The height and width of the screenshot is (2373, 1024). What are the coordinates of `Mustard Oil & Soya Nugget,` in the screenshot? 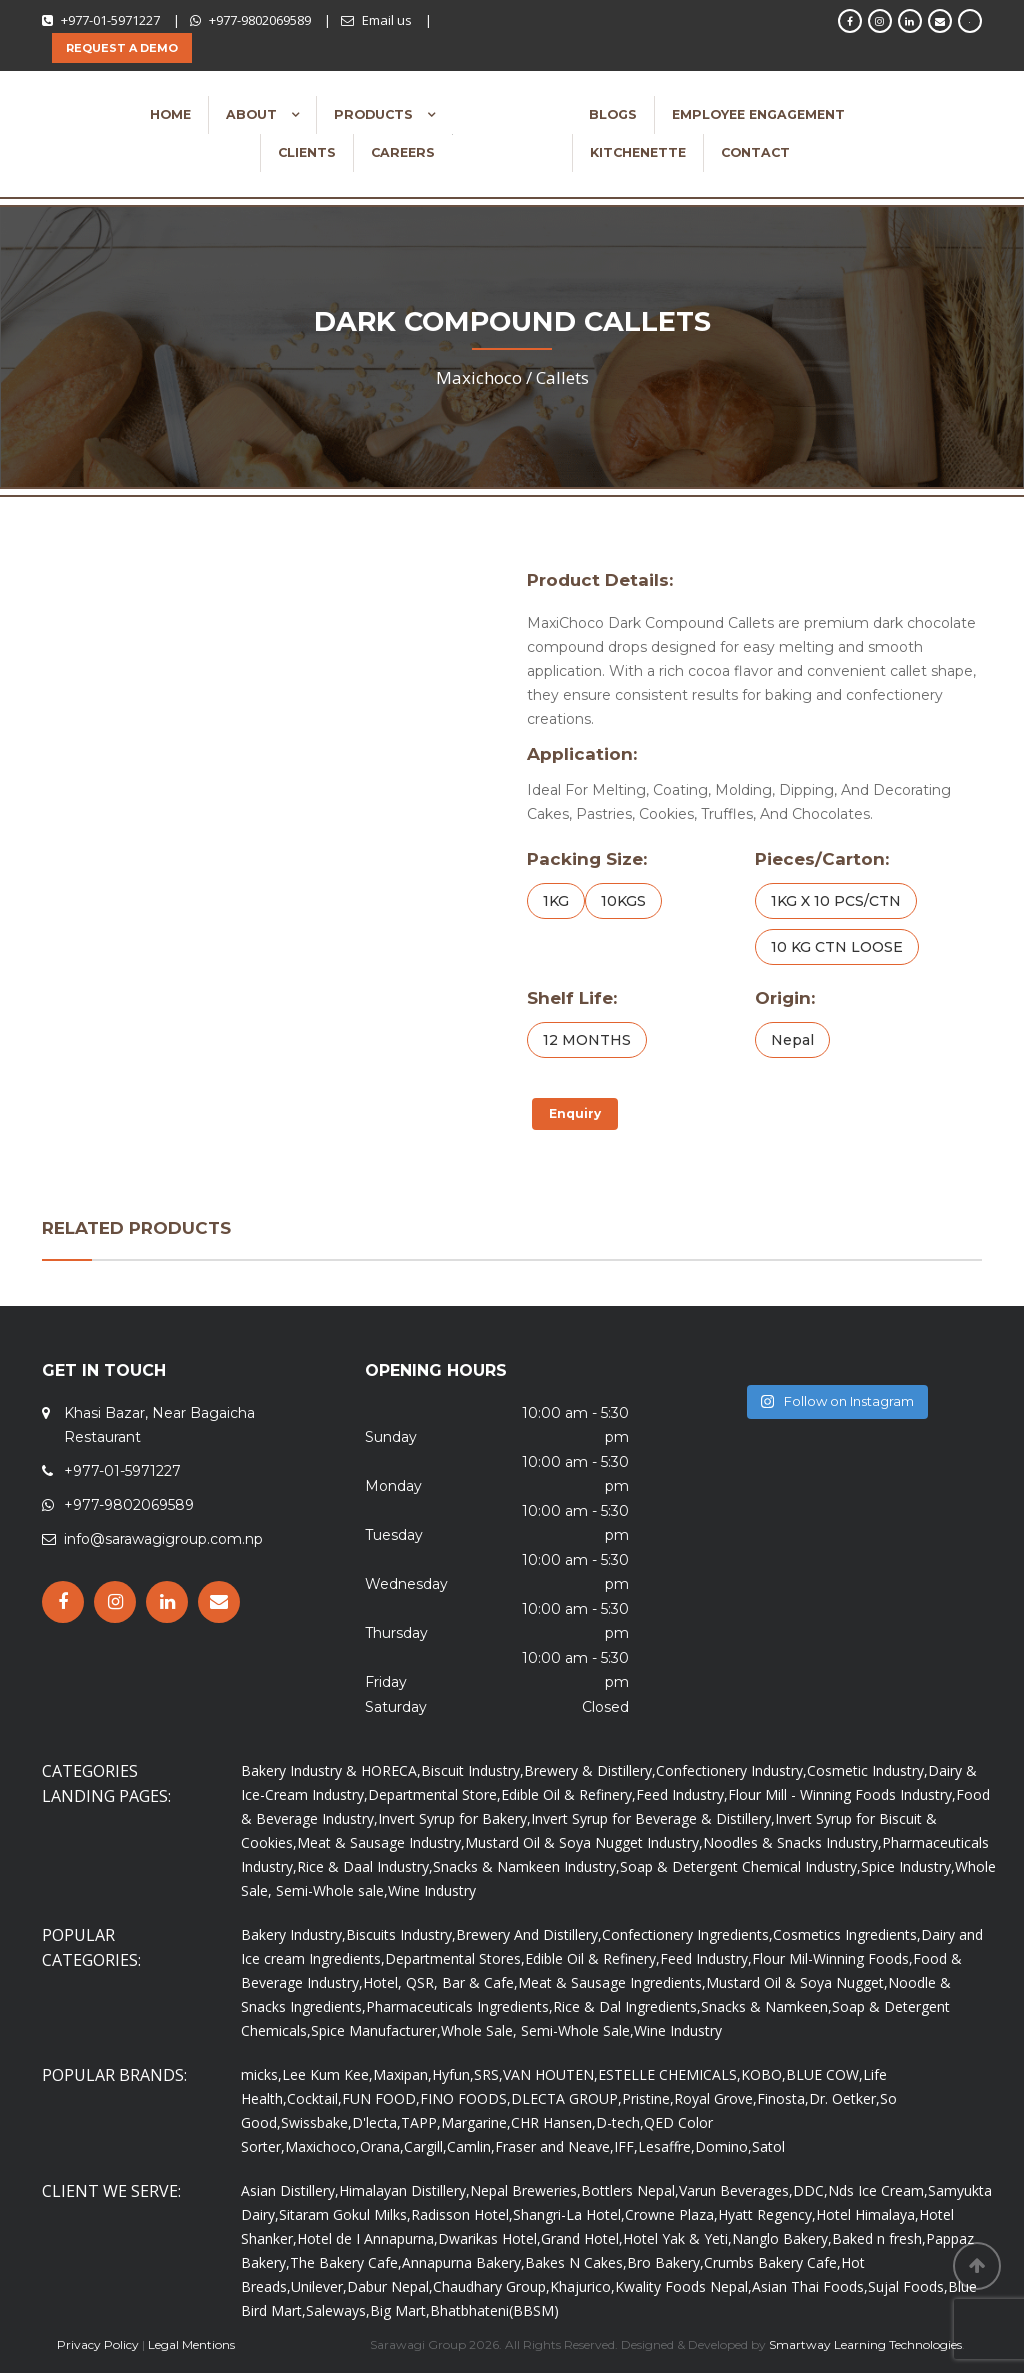 It's located at (797, 1982).